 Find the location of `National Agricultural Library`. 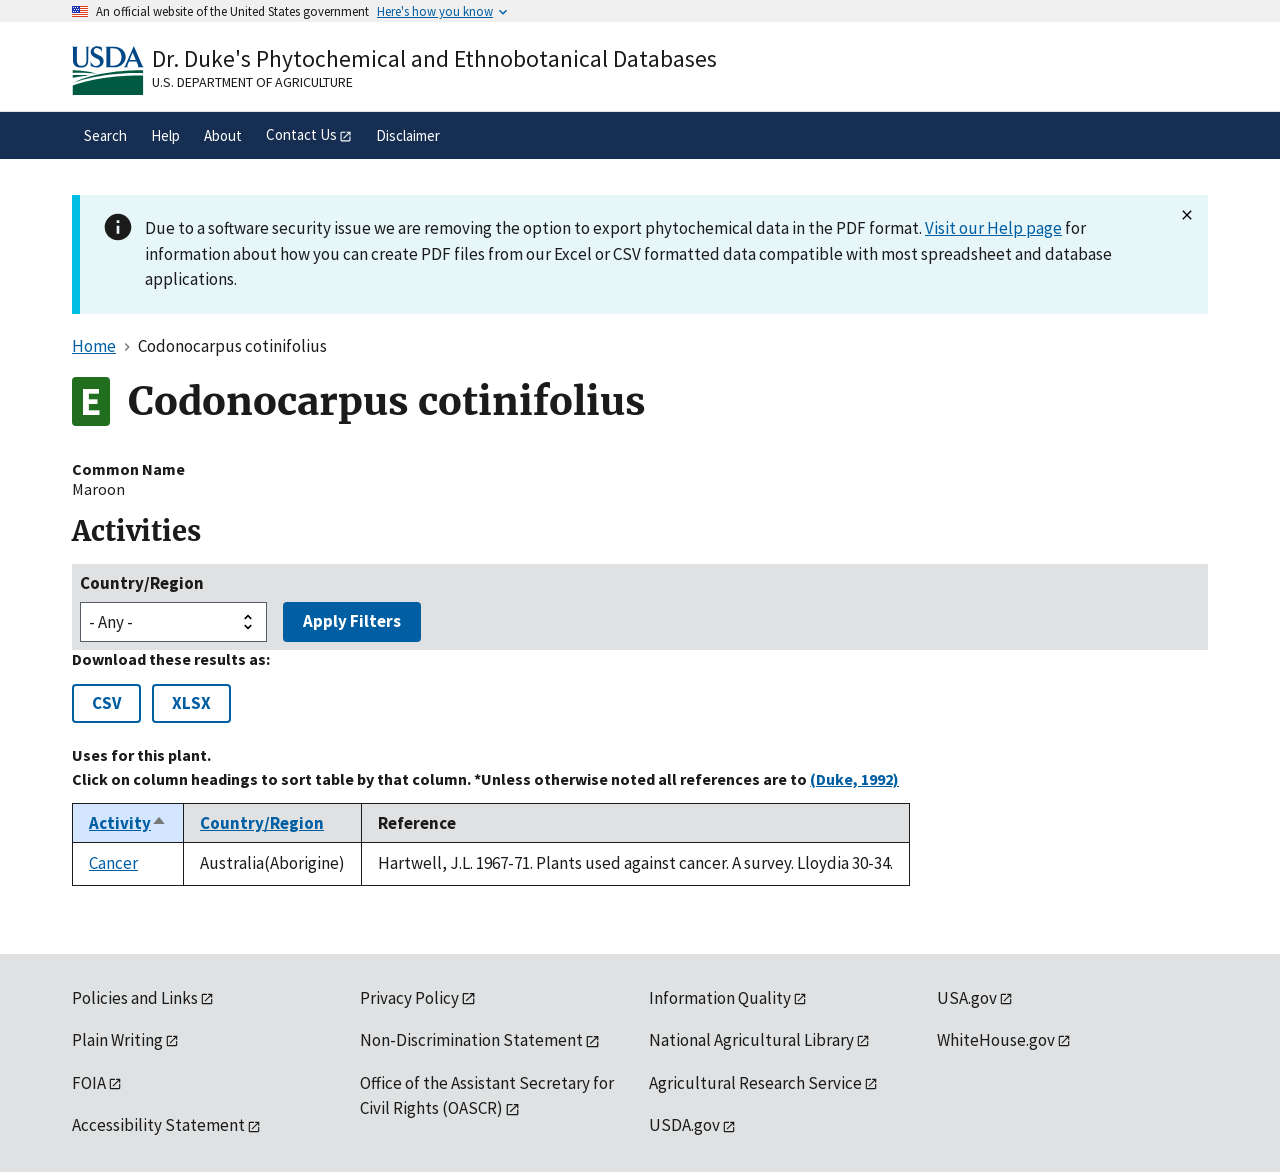

National Agricultural Library is located at coordinates (751, 1040).